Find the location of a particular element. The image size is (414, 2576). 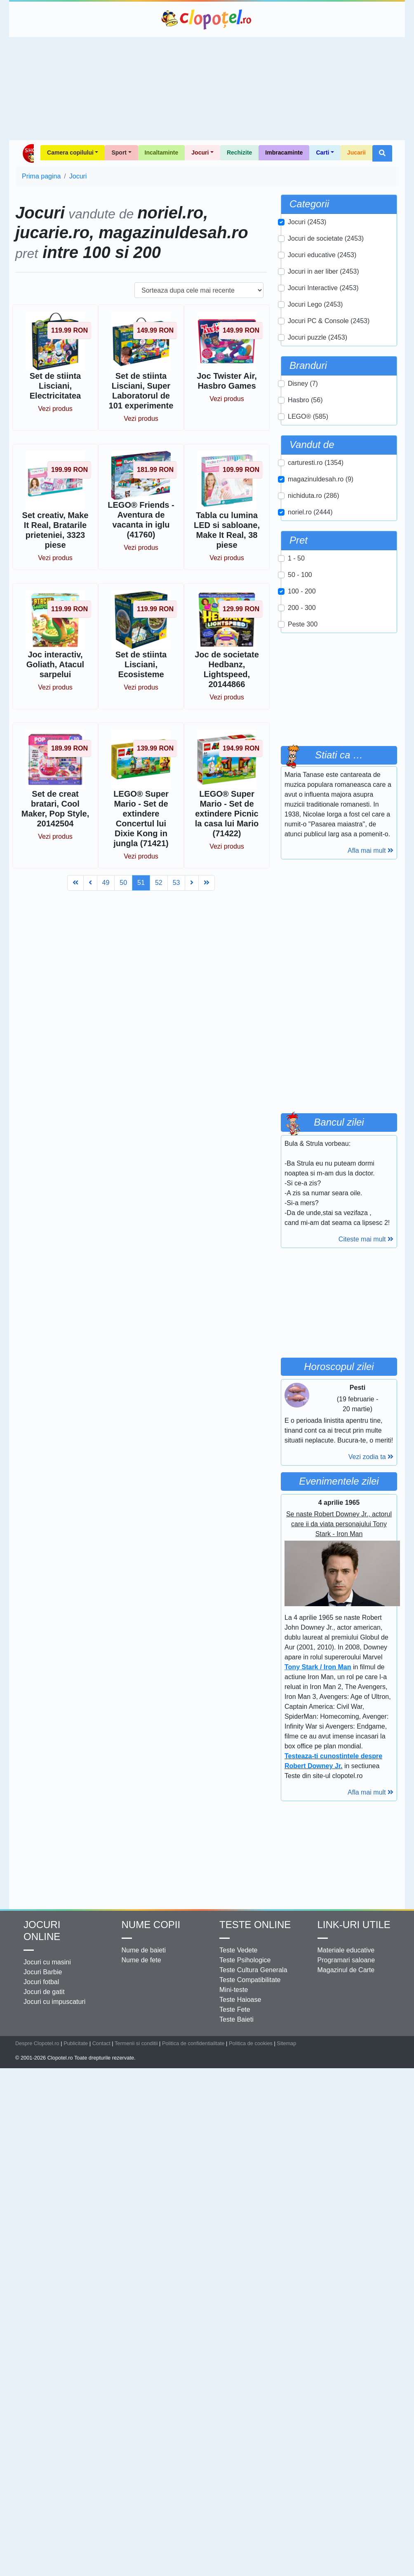

Sport [button] is located at coordinates (119, 152).